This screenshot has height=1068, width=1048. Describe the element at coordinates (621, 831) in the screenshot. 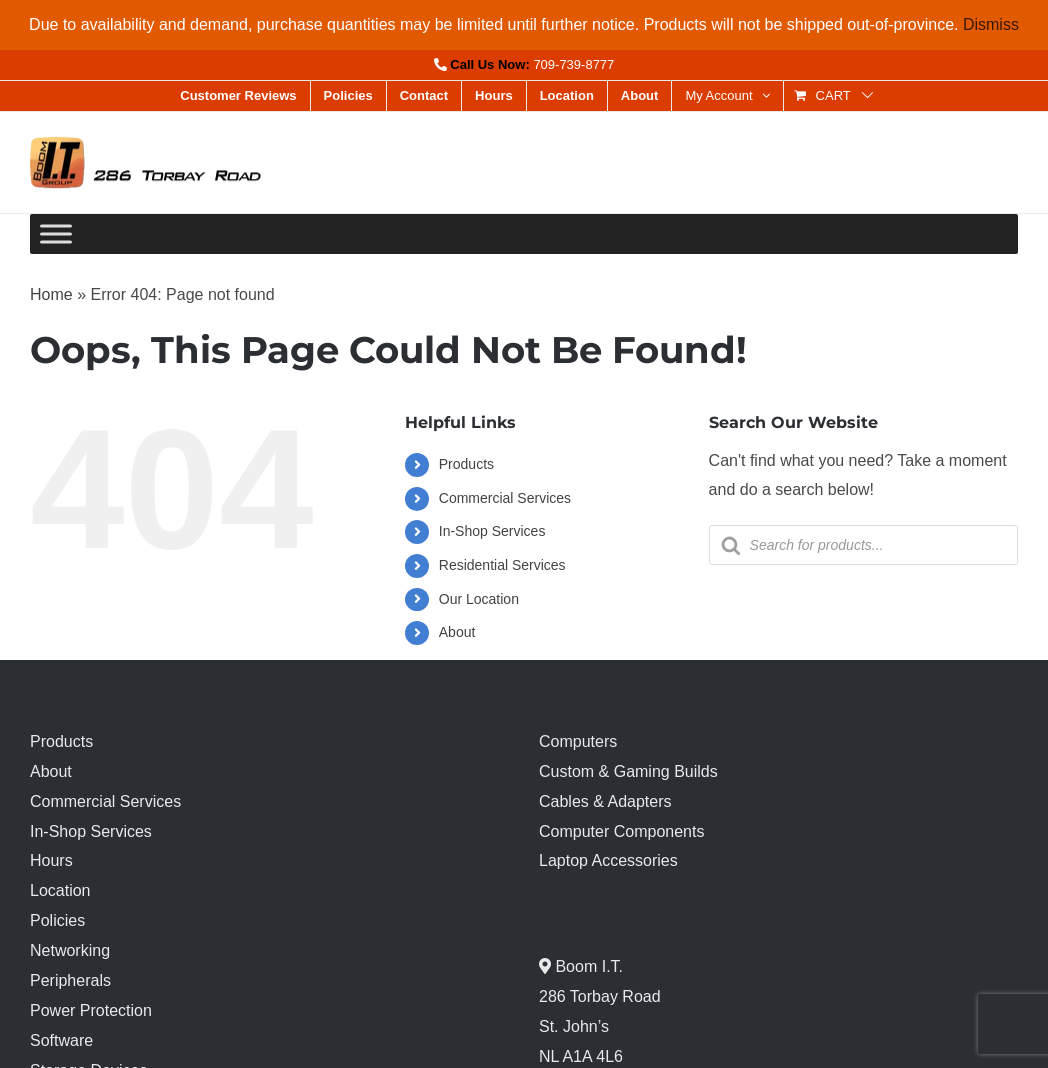

I see `Computer Components` at that location.